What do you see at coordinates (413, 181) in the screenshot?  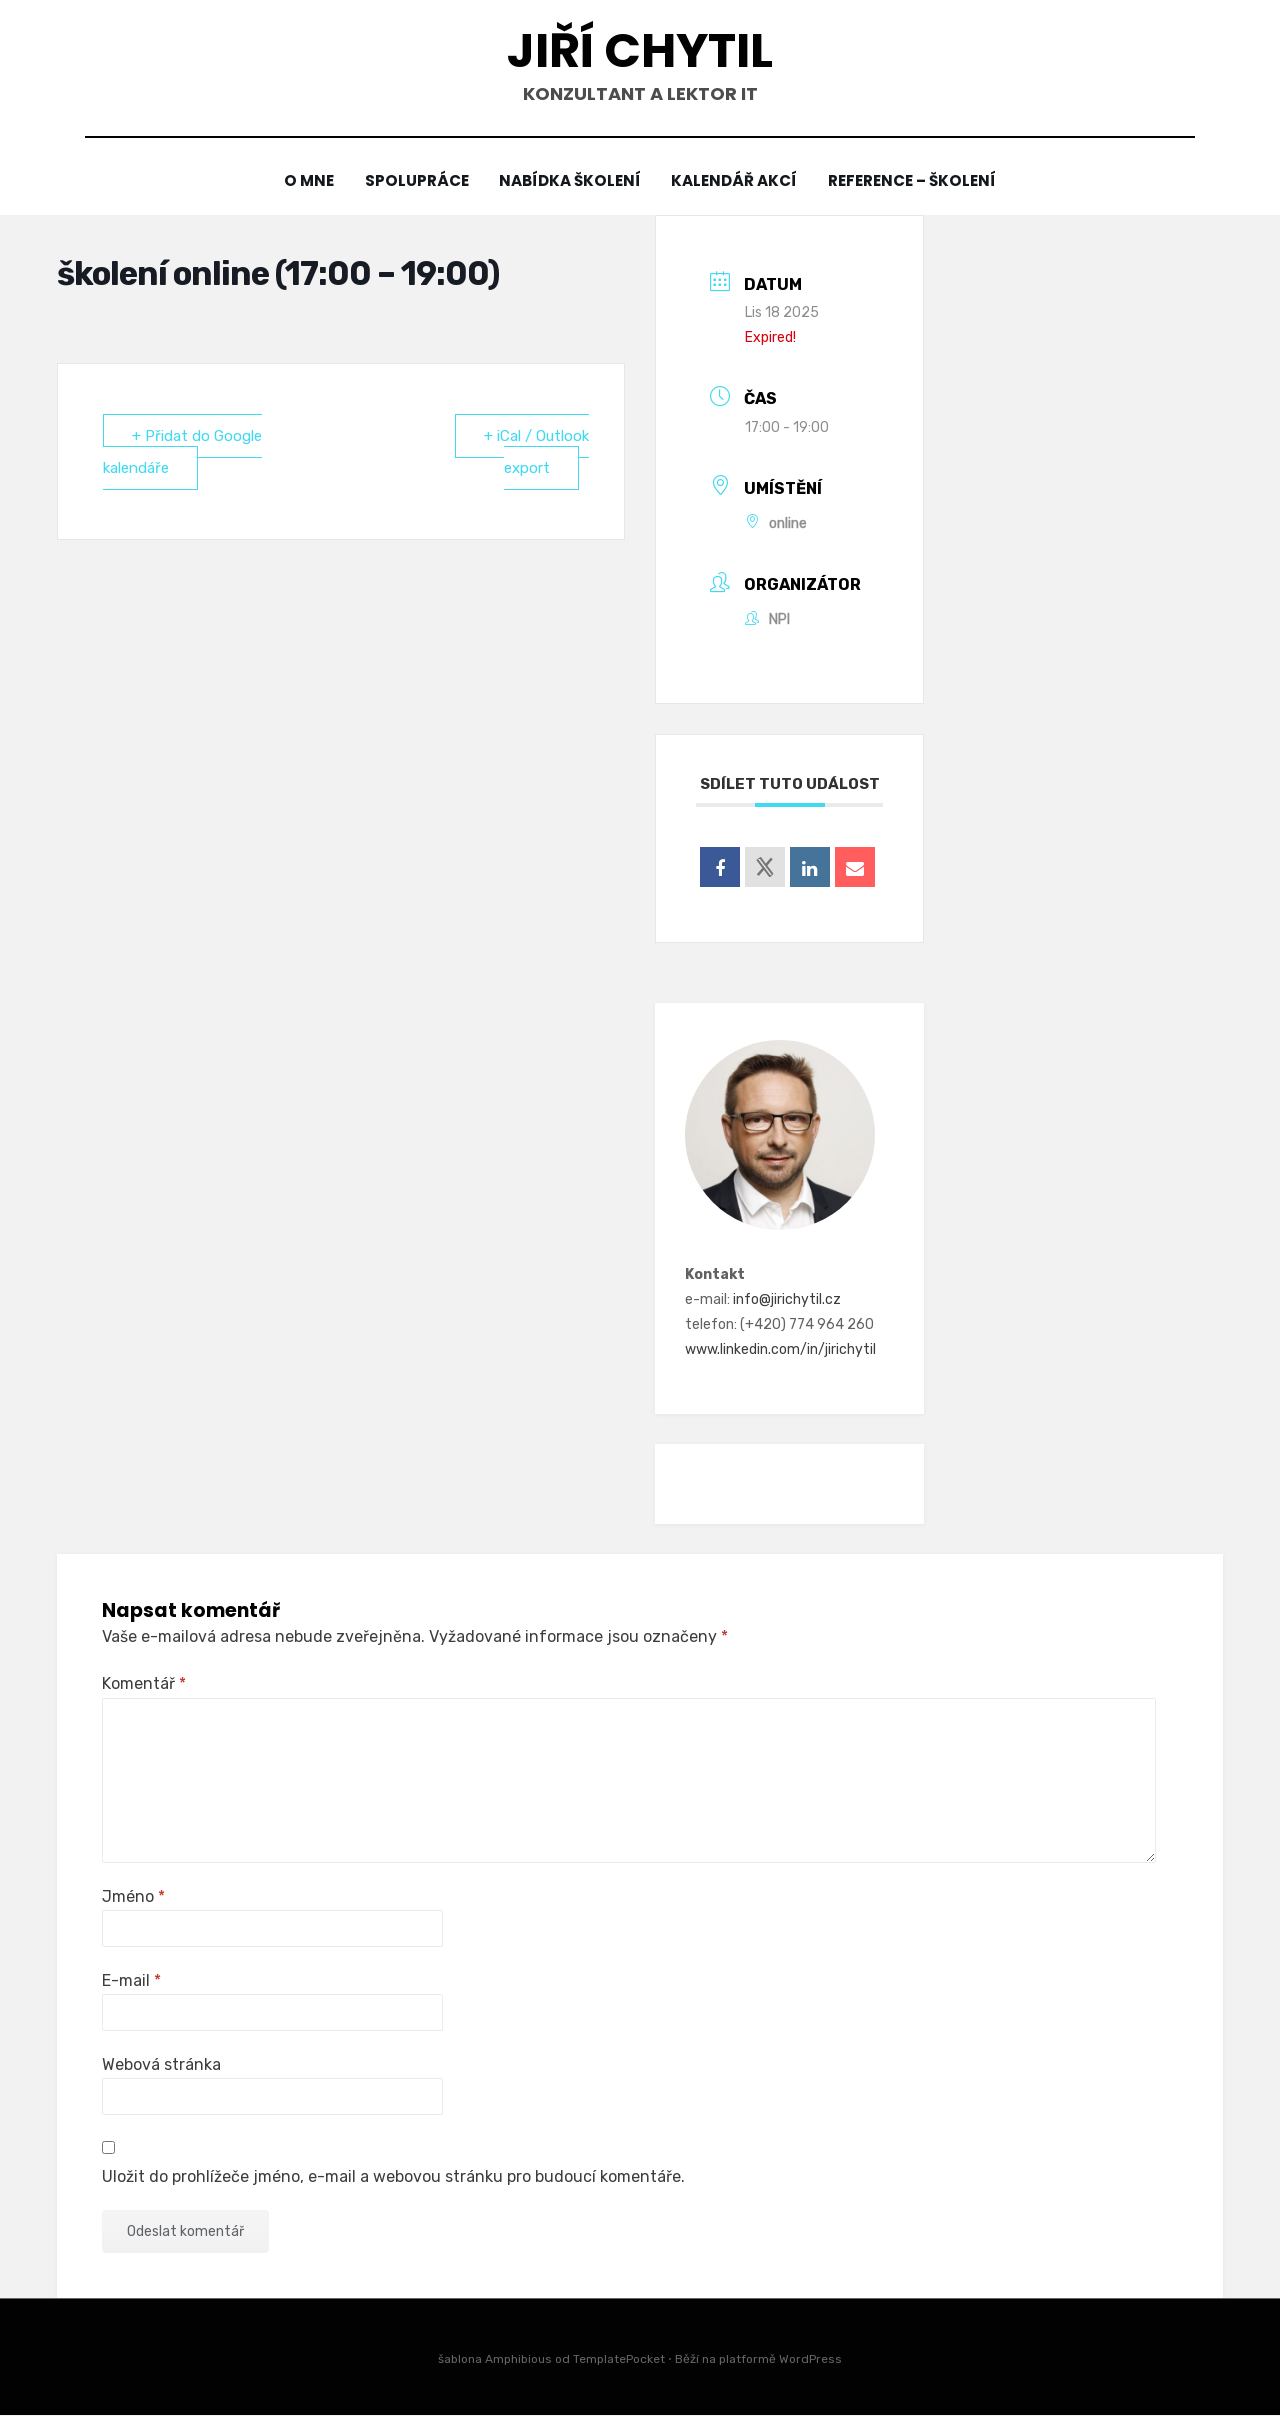 I see `Spolupráce` at bounding box center [413, 181].